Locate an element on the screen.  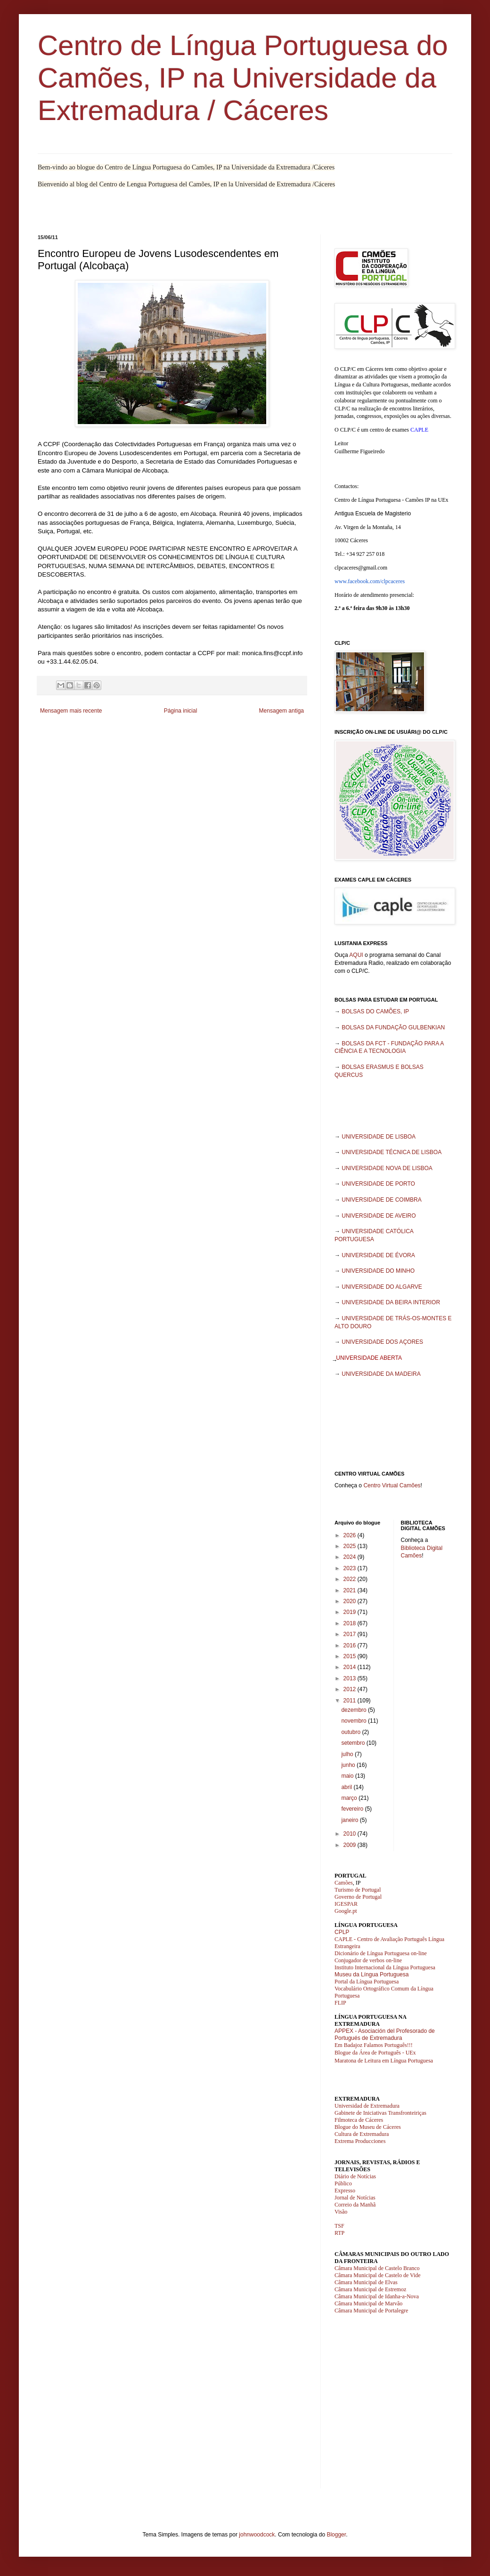
johnwoodcock is located at coordinates (257, 2534).